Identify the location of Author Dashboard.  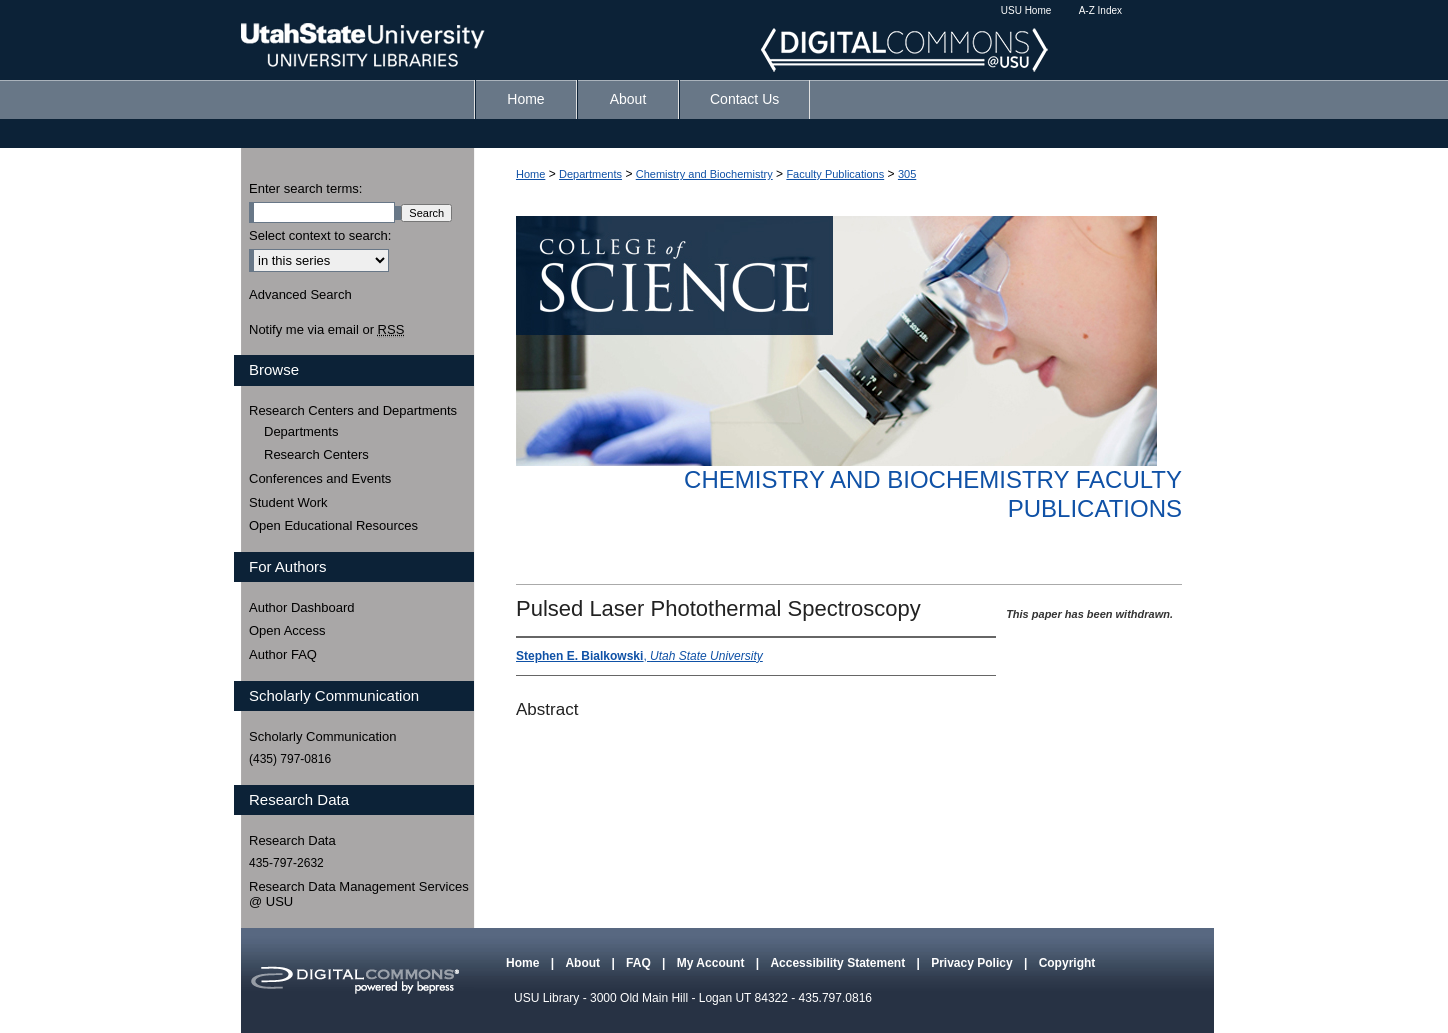
(302, 607).